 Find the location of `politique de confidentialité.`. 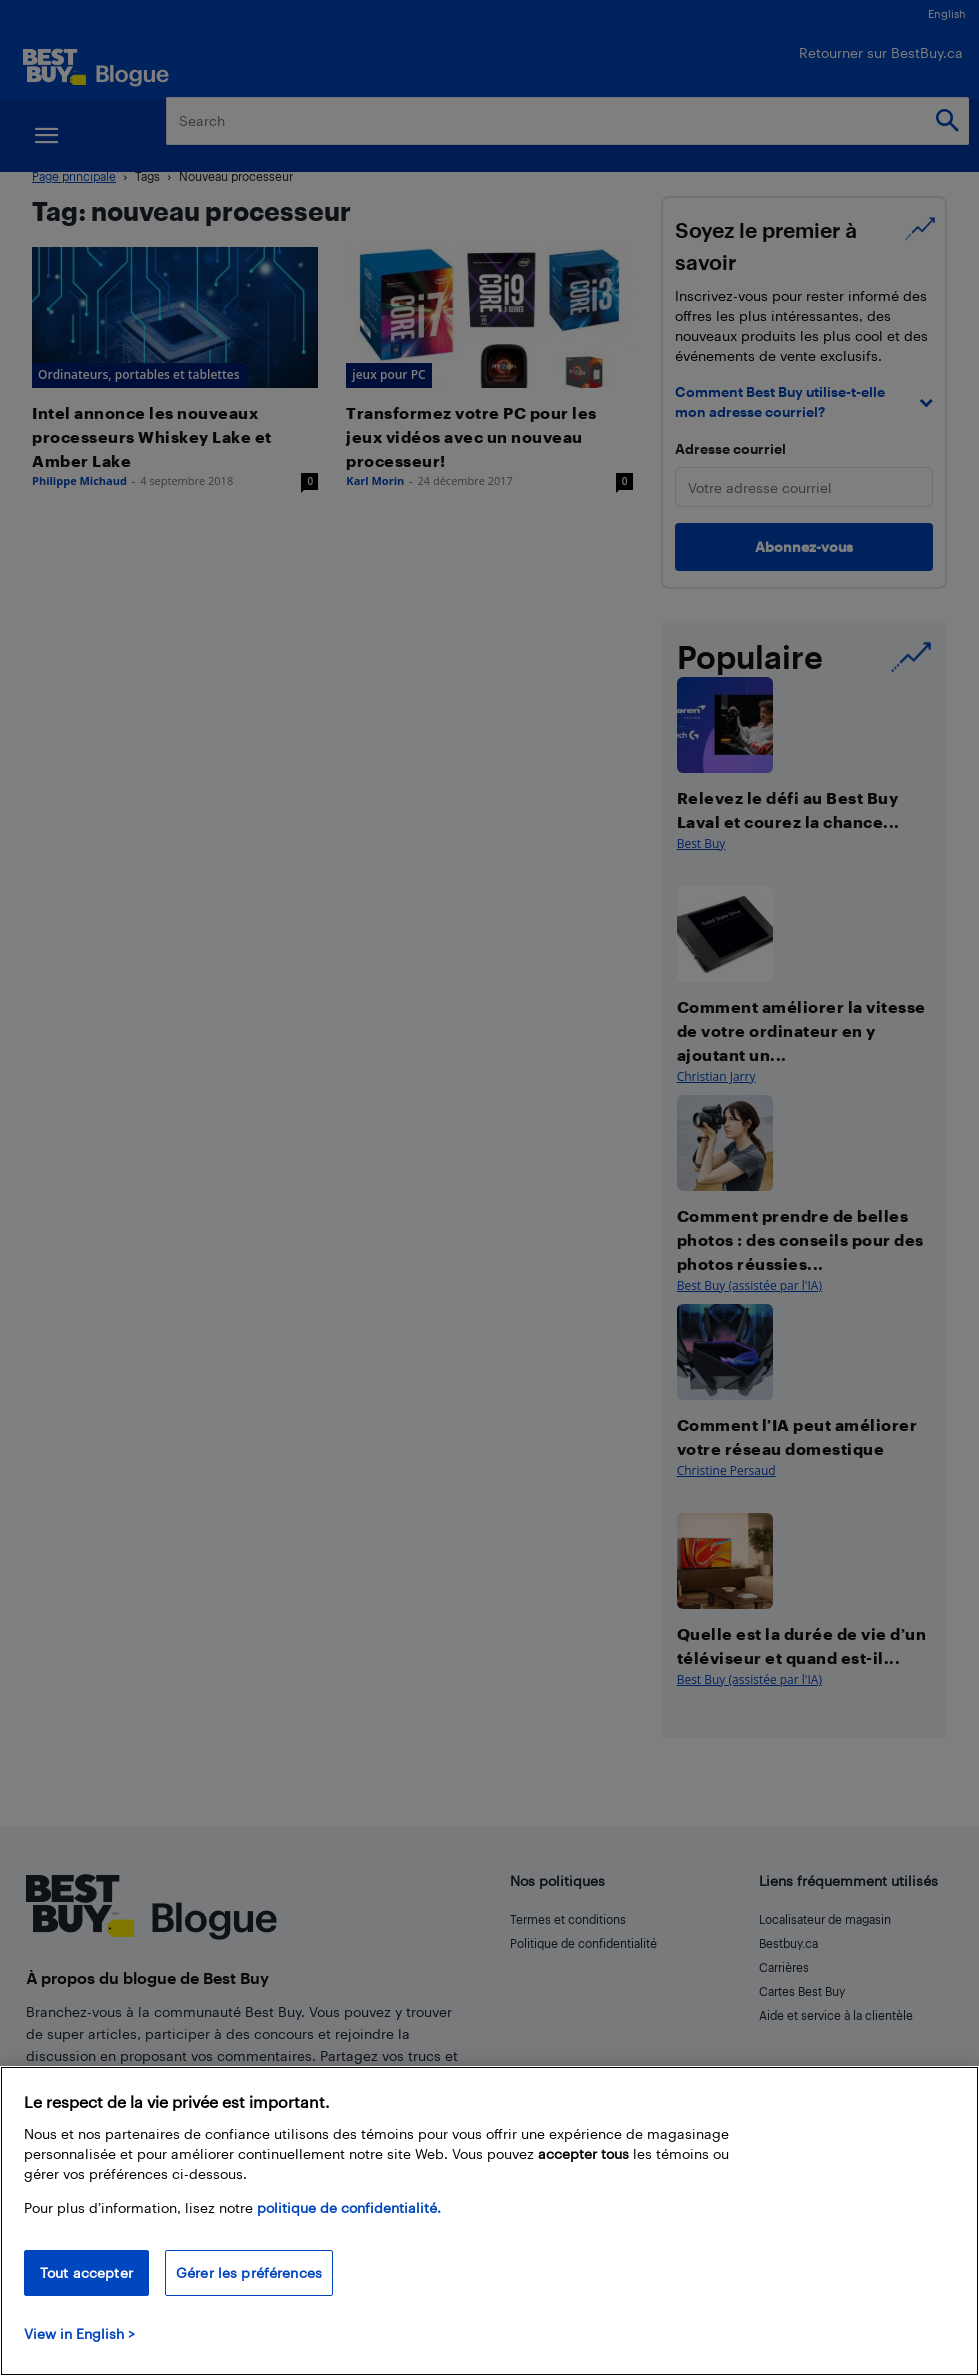

politique de confidentialité. is located at coordinates (349, 2207).